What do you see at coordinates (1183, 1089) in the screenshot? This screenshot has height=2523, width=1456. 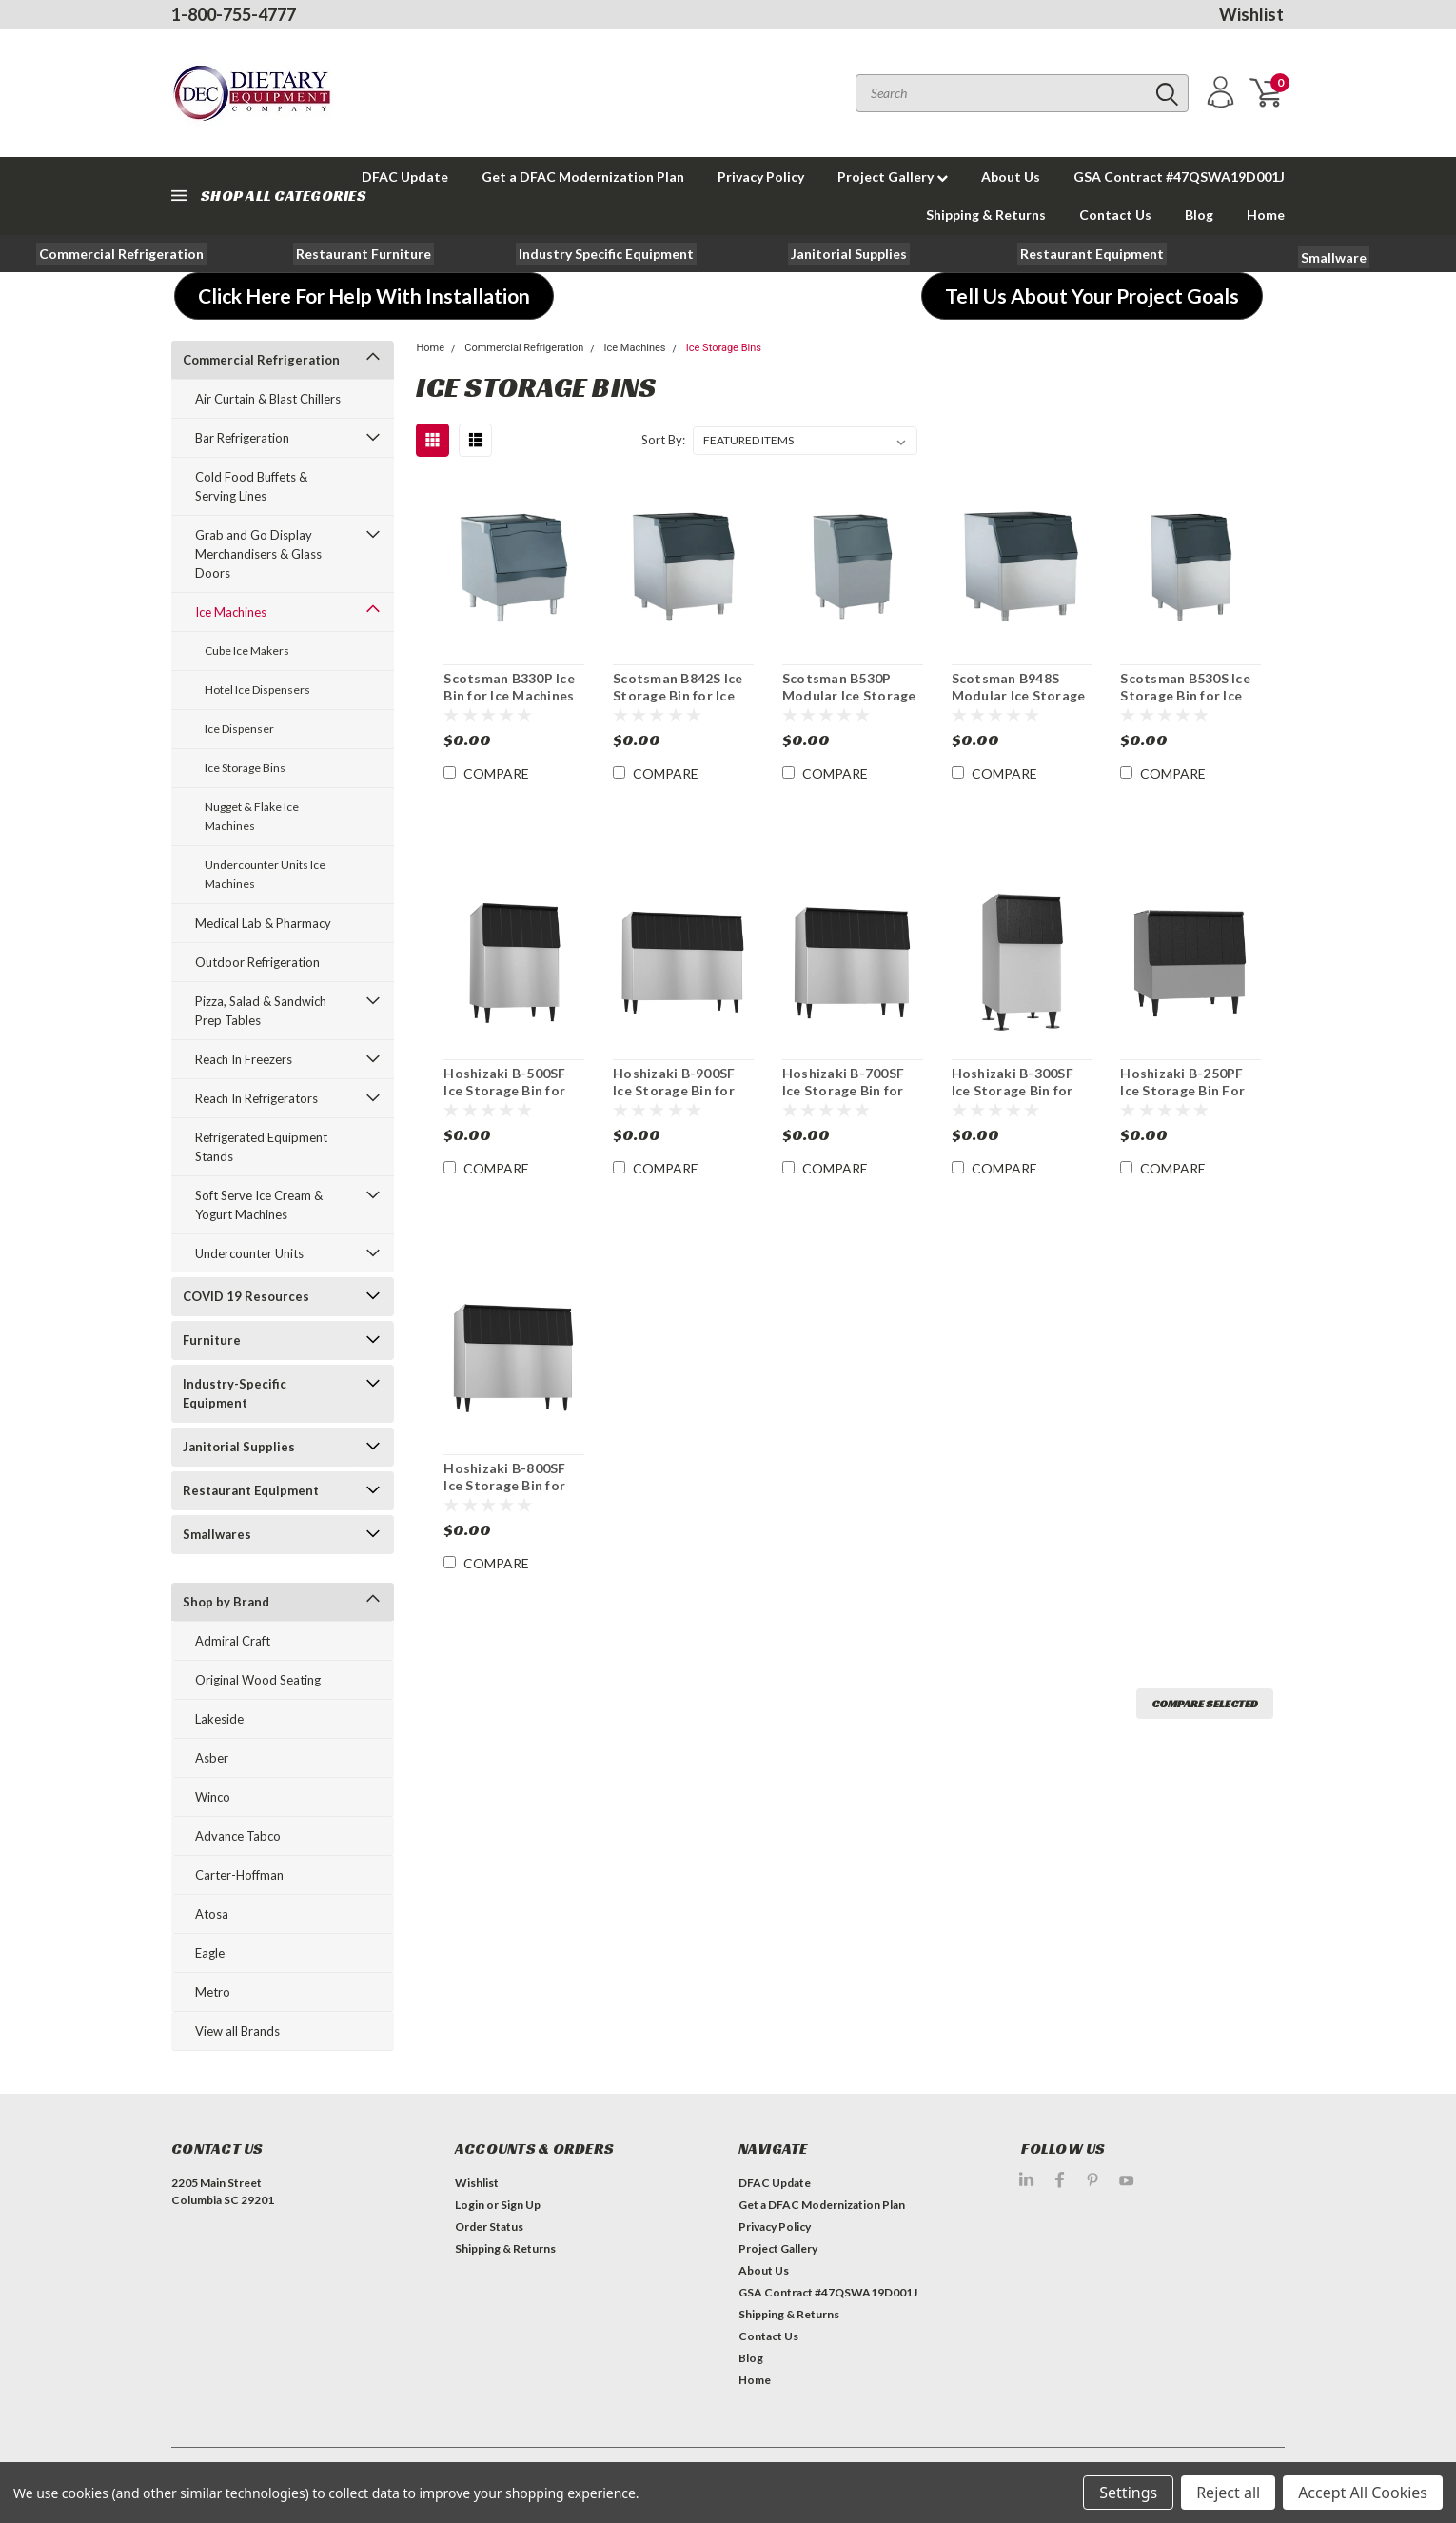 I see `Hoshizaki B-250PF Ice Storage Bin For Ice Machines 250 lb` at bounding box center [1183, 1089].